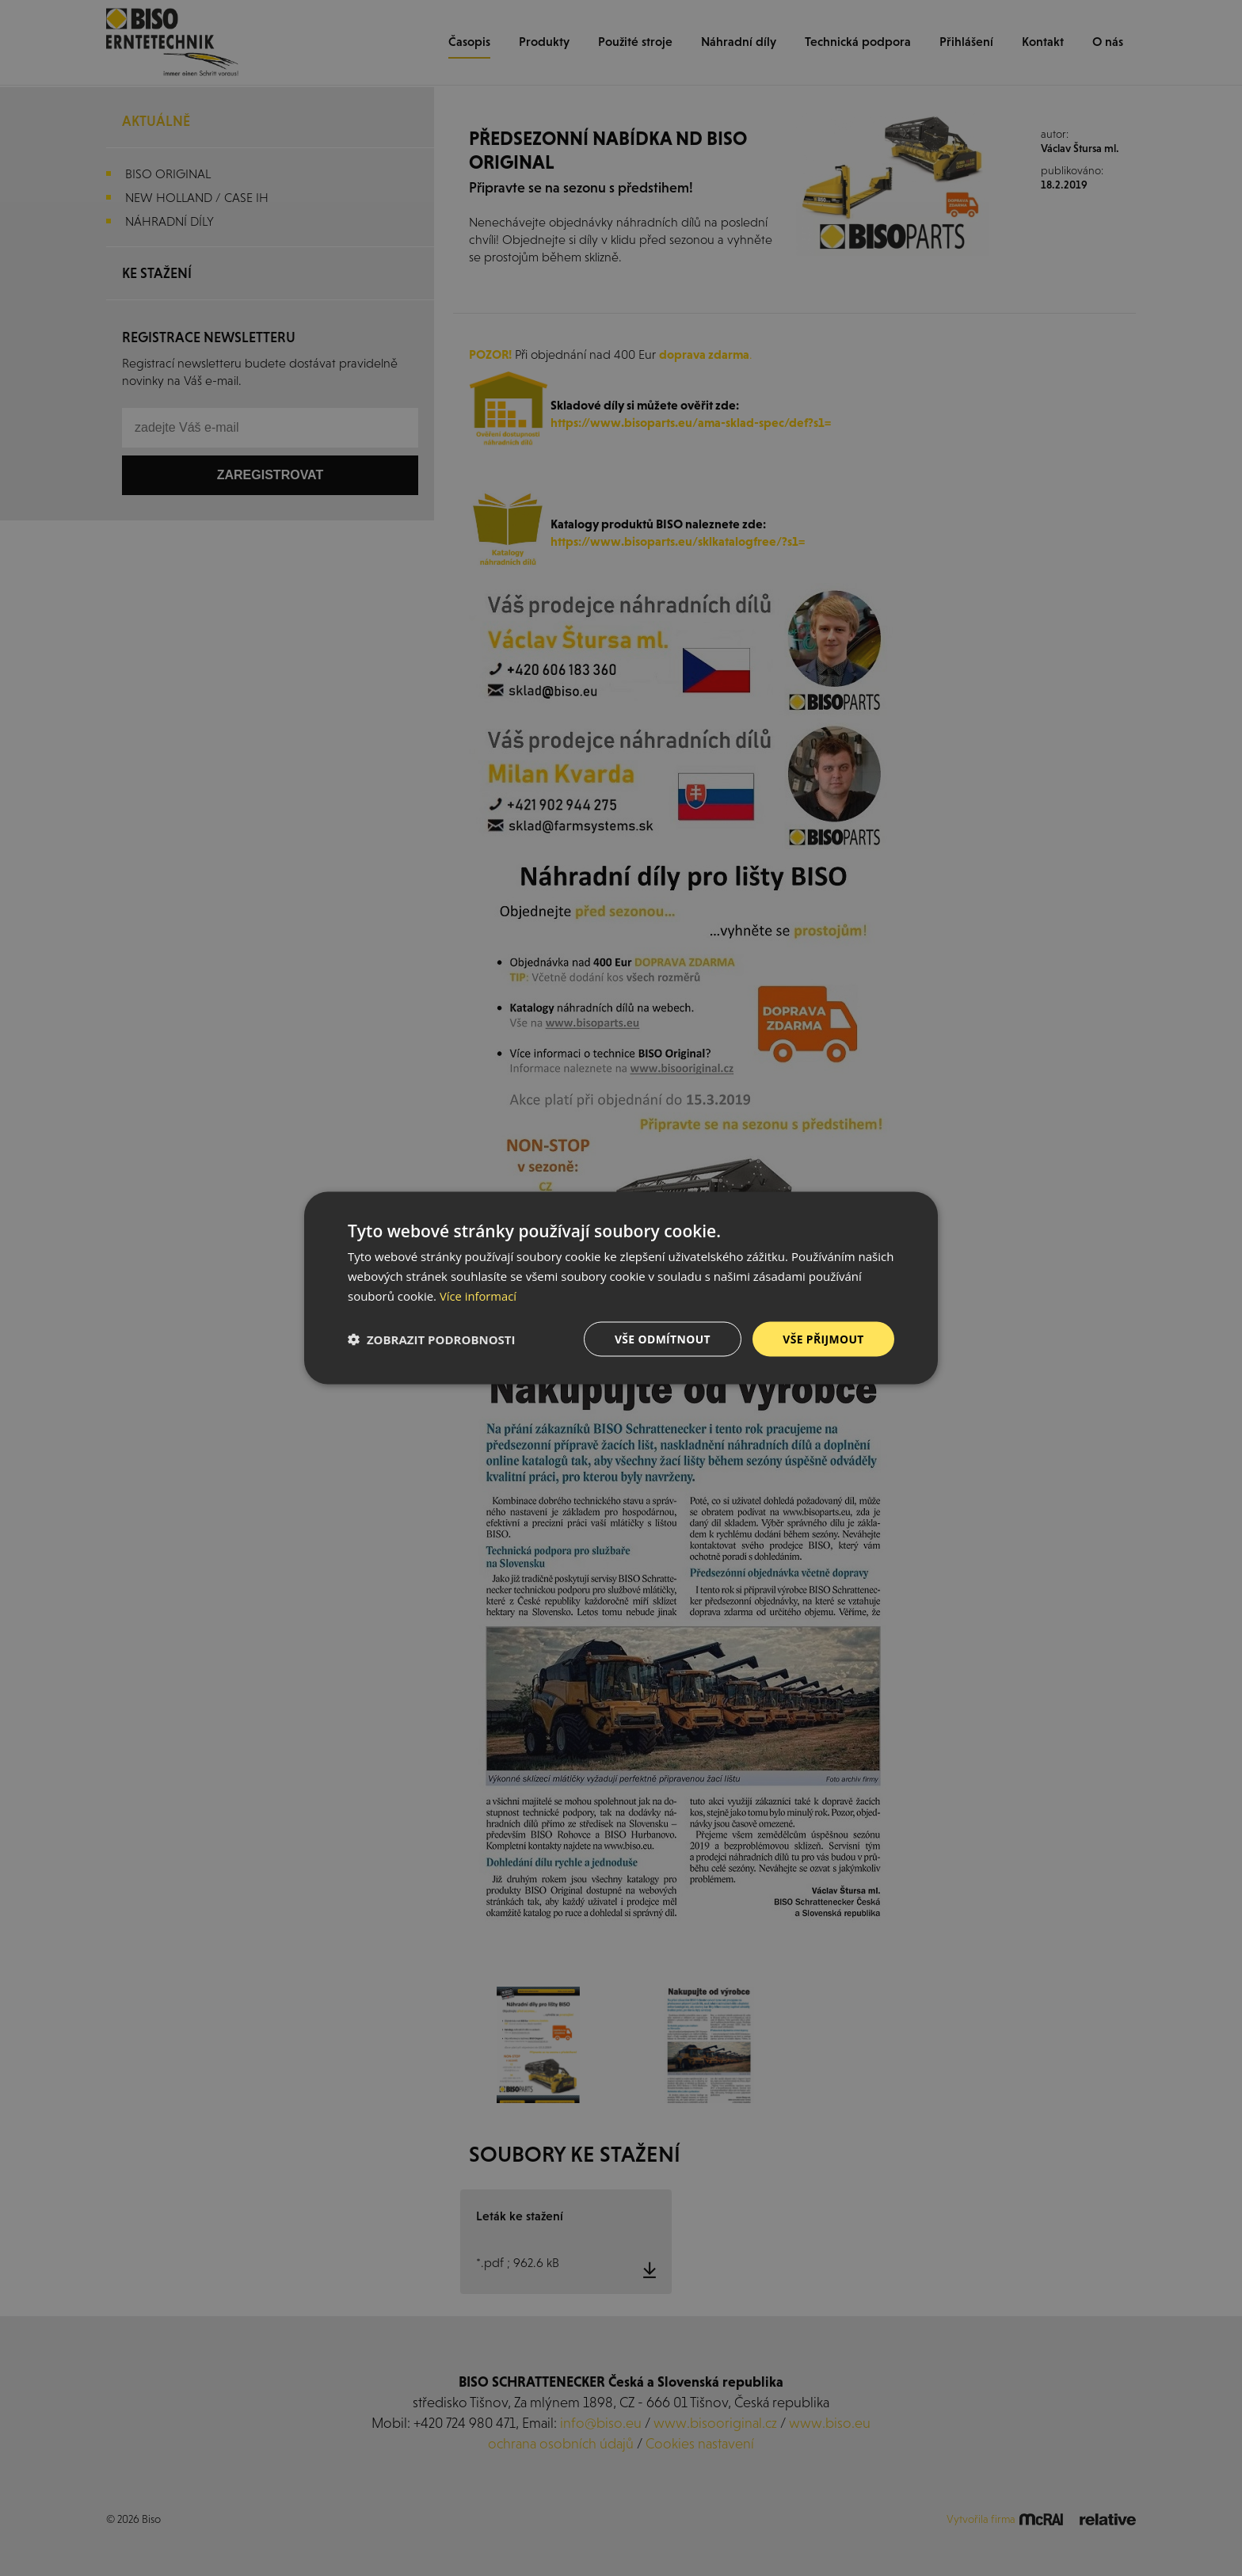 The image size is (1242, 2576). What do you see at coordinates (432, 1339) in the screenshot?
I see `[button]` at bounding box center [432, 1339].